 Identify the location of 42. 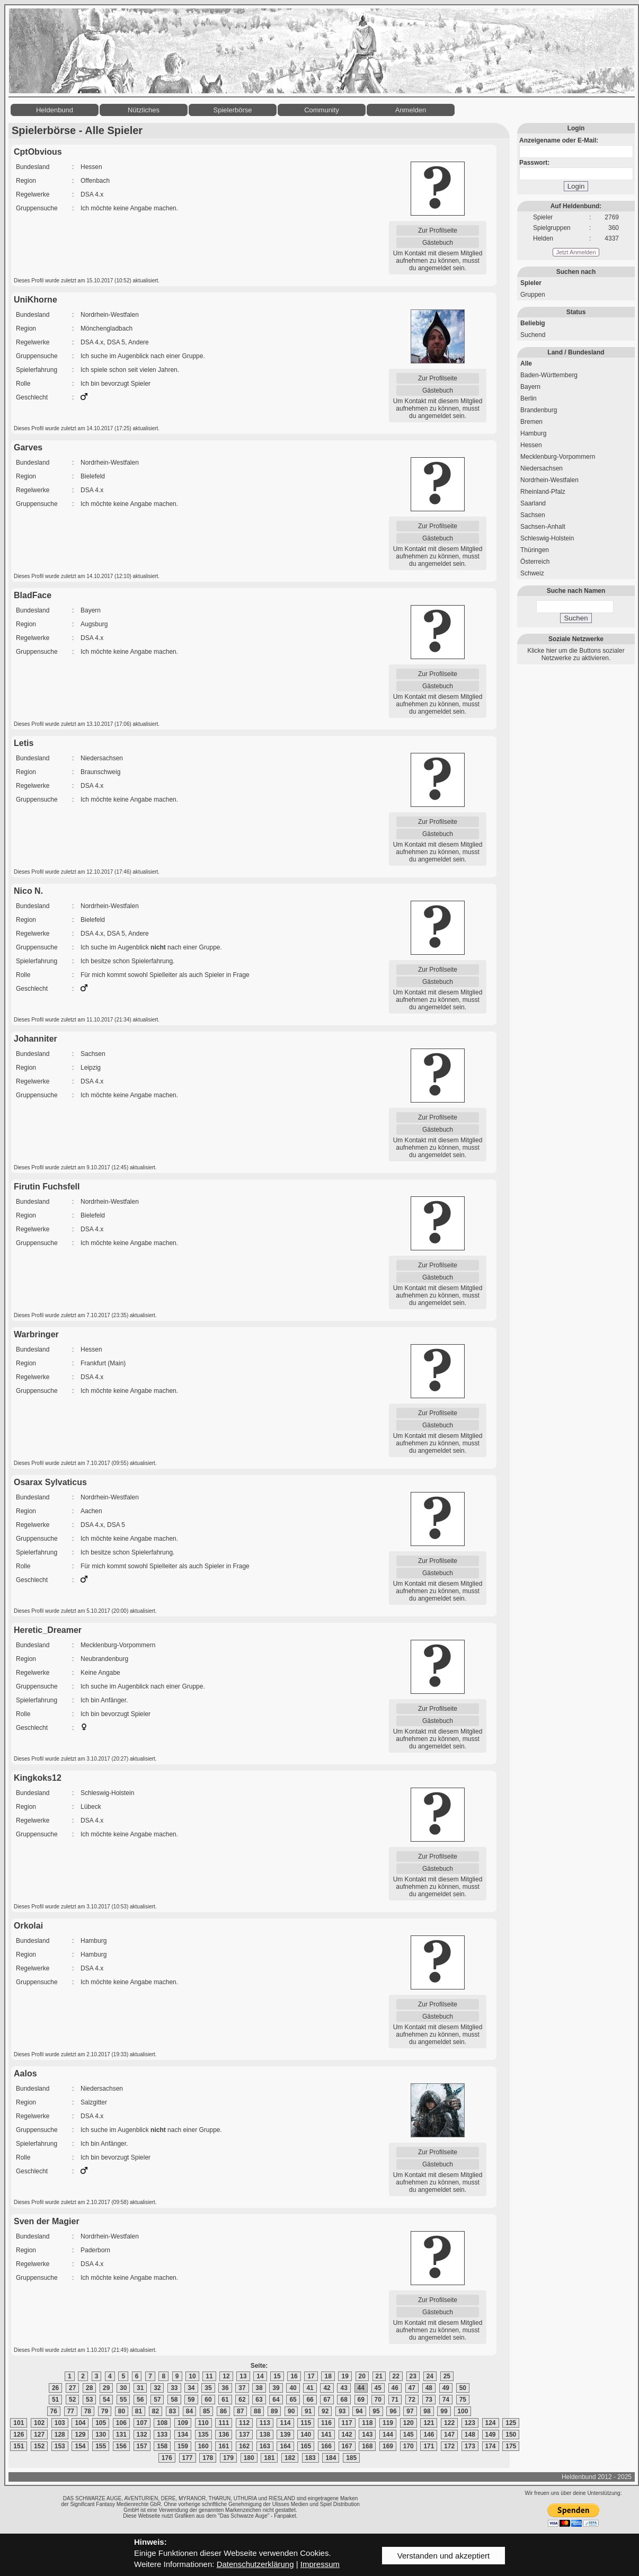
(326, 2388).